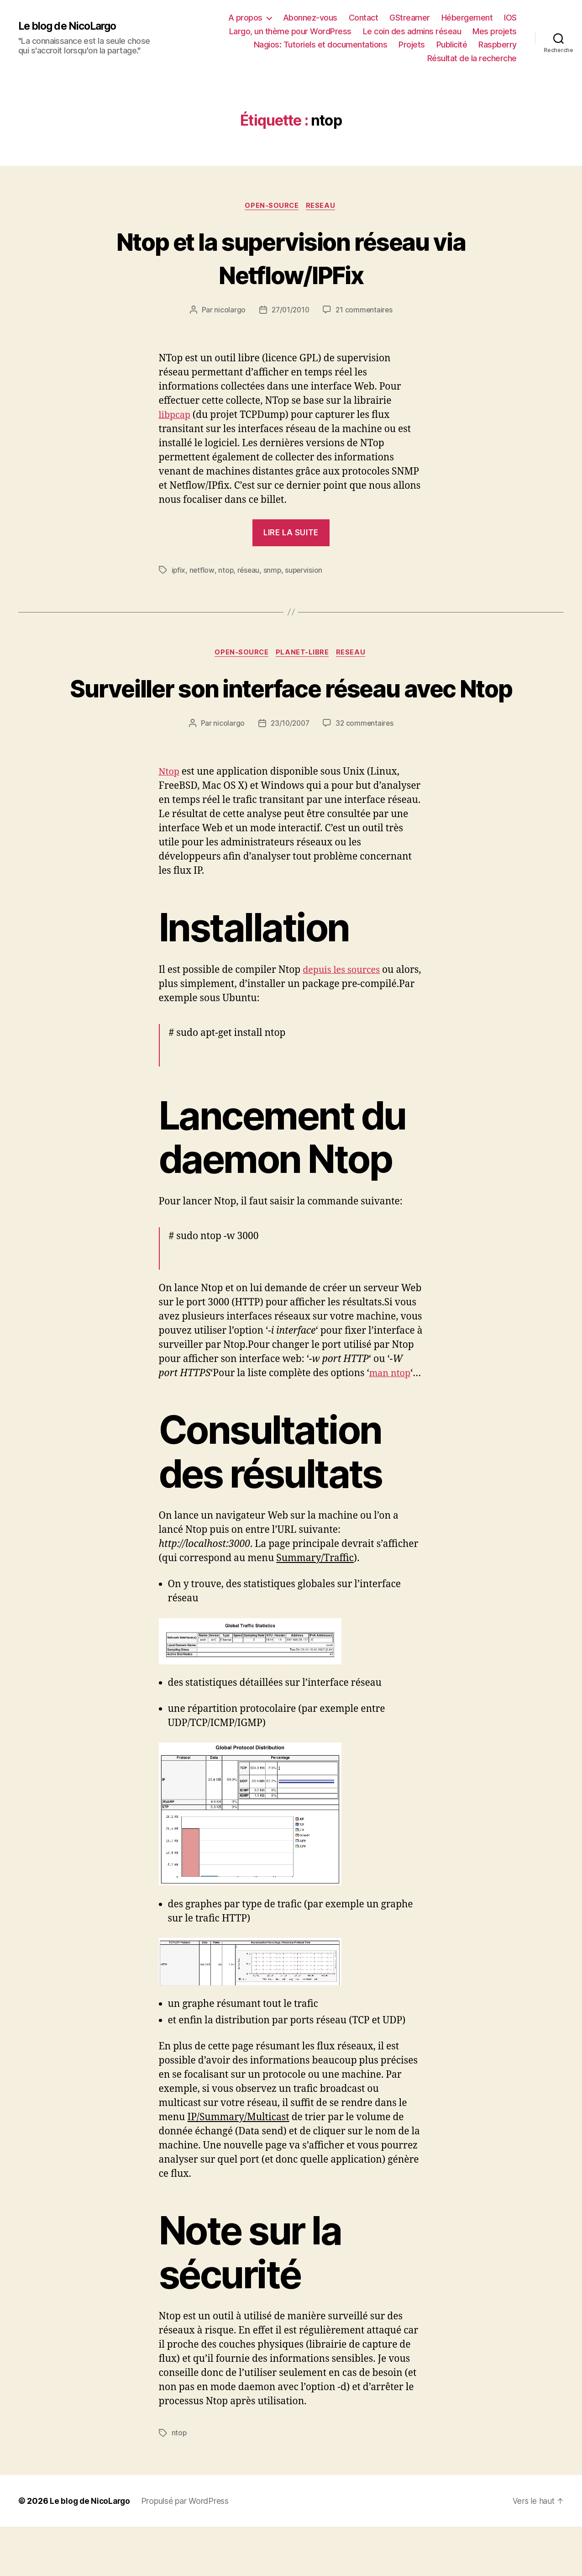  Describe the element at coordinates (409, 17) in the screenshot. I see `GStreamer` at that location.